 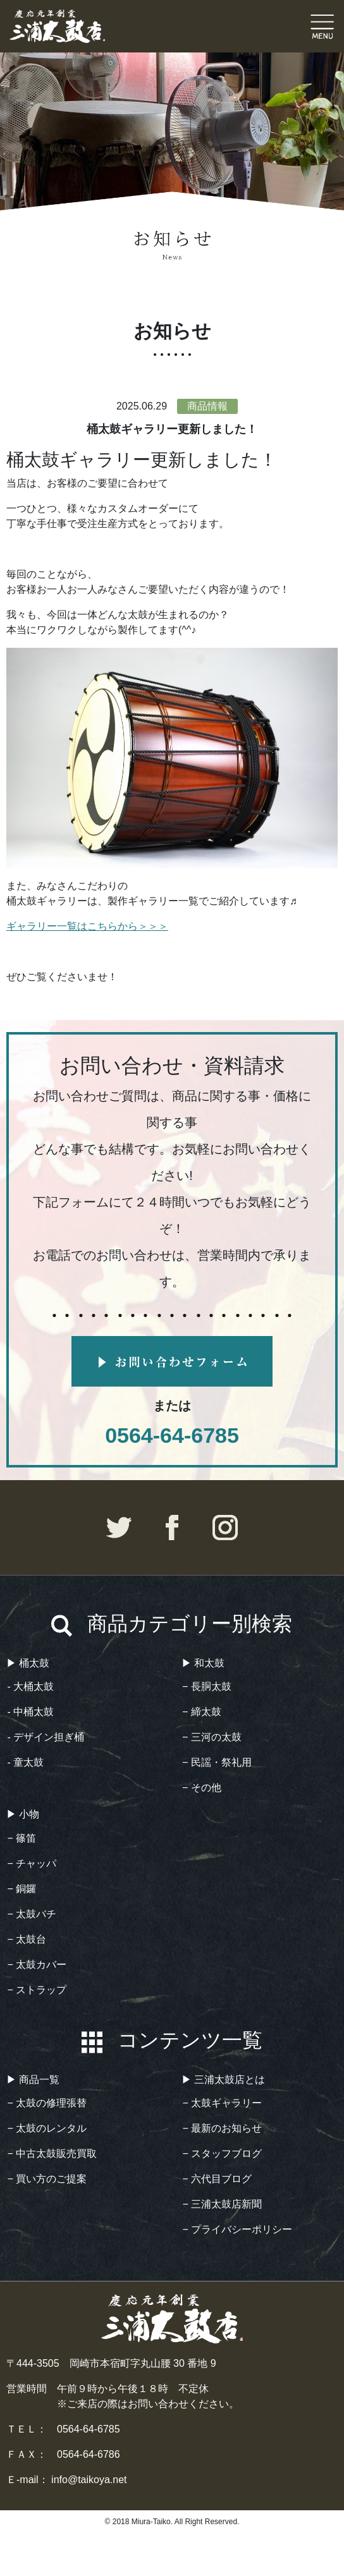 I want to click on − スタッフブログ, so click(x=222, y=2153).